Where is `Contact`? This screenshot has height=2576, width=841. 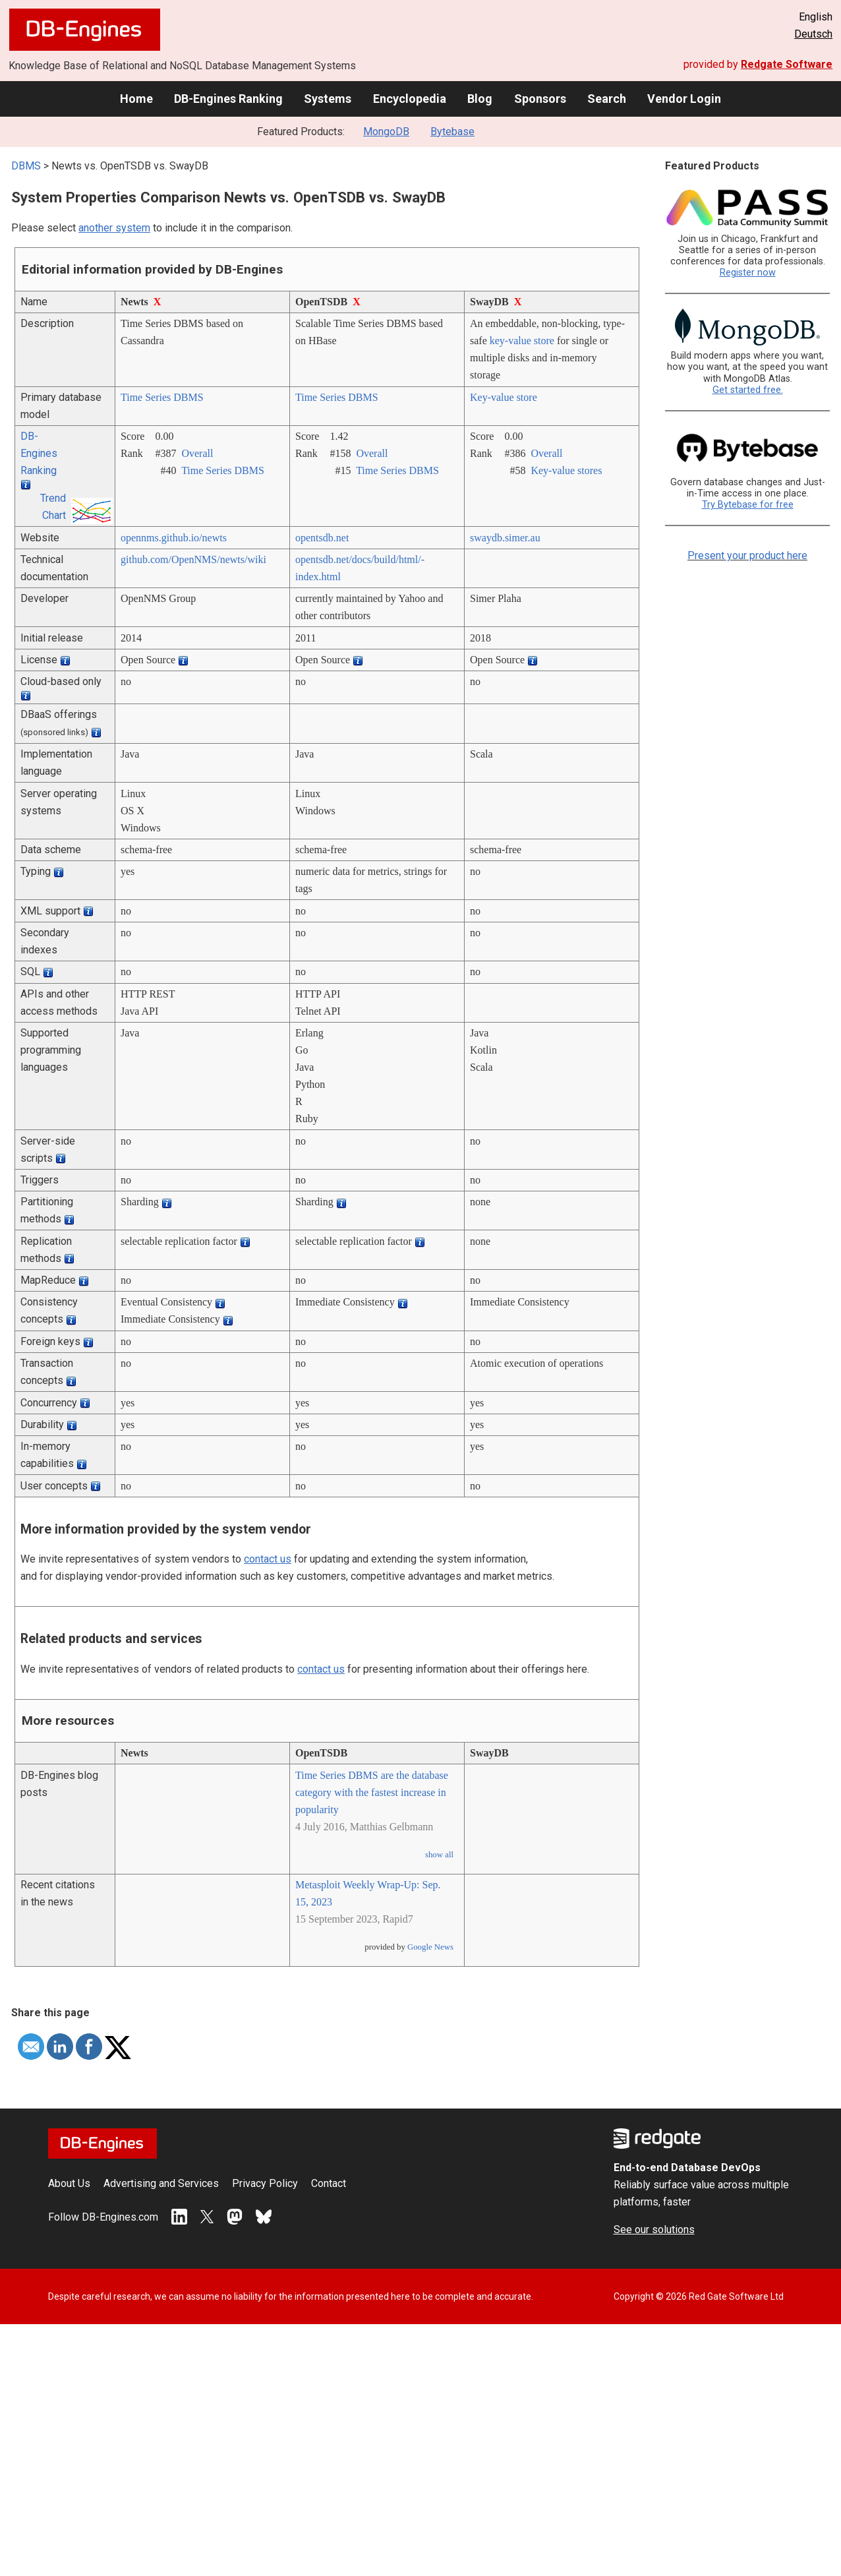
Contact is located at coordinates (328, 2183).